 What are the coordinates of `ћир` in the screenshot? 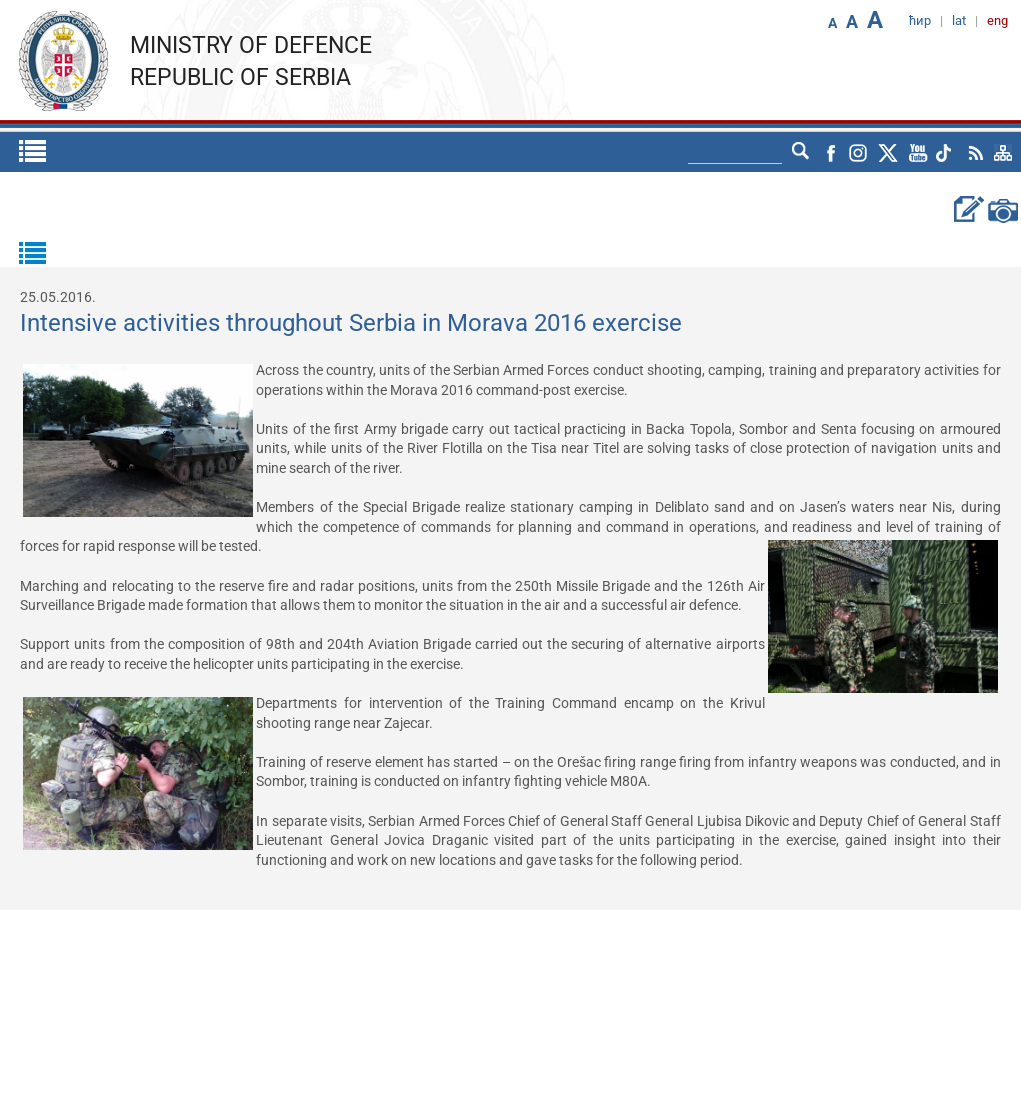 It's located at (920, 20).